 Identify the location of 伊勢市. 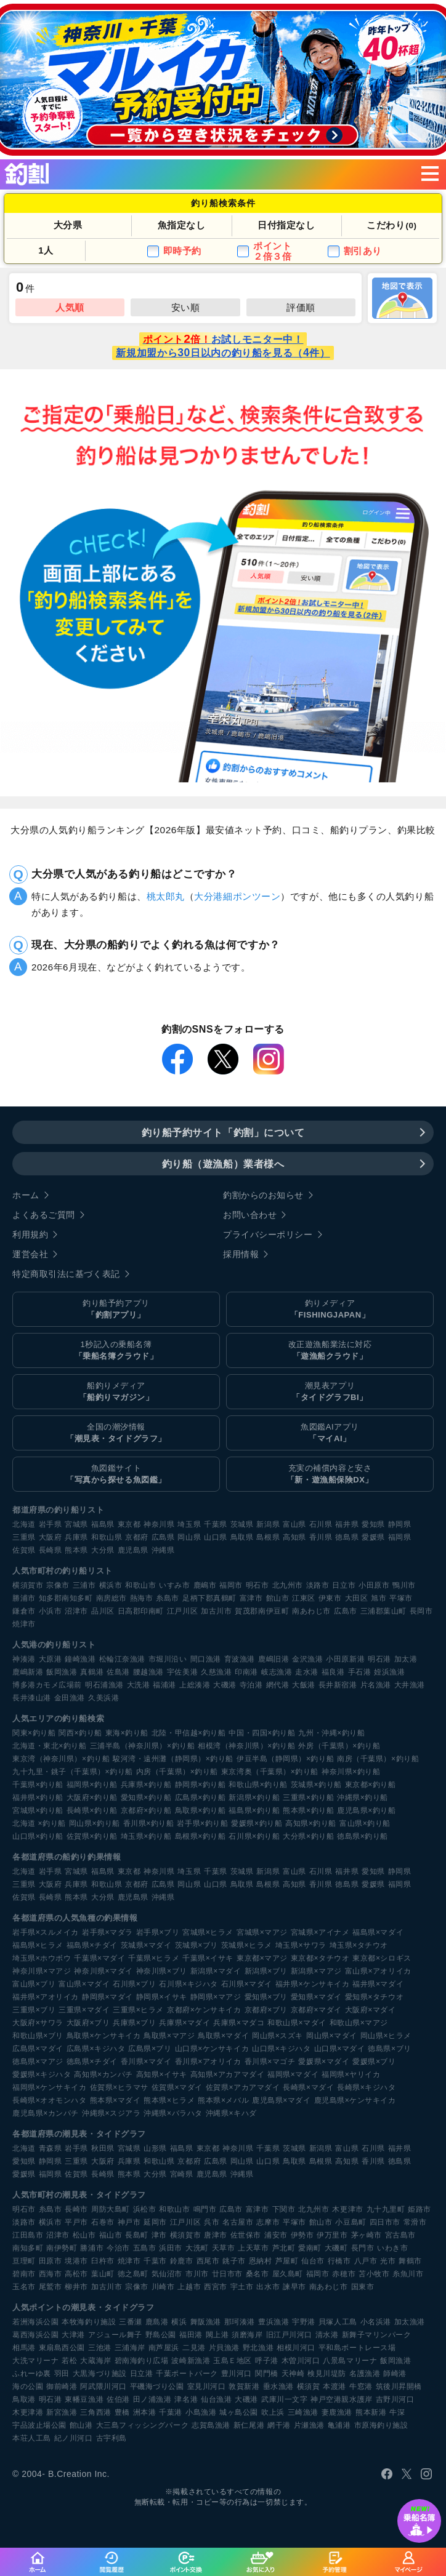
(302, 2235).